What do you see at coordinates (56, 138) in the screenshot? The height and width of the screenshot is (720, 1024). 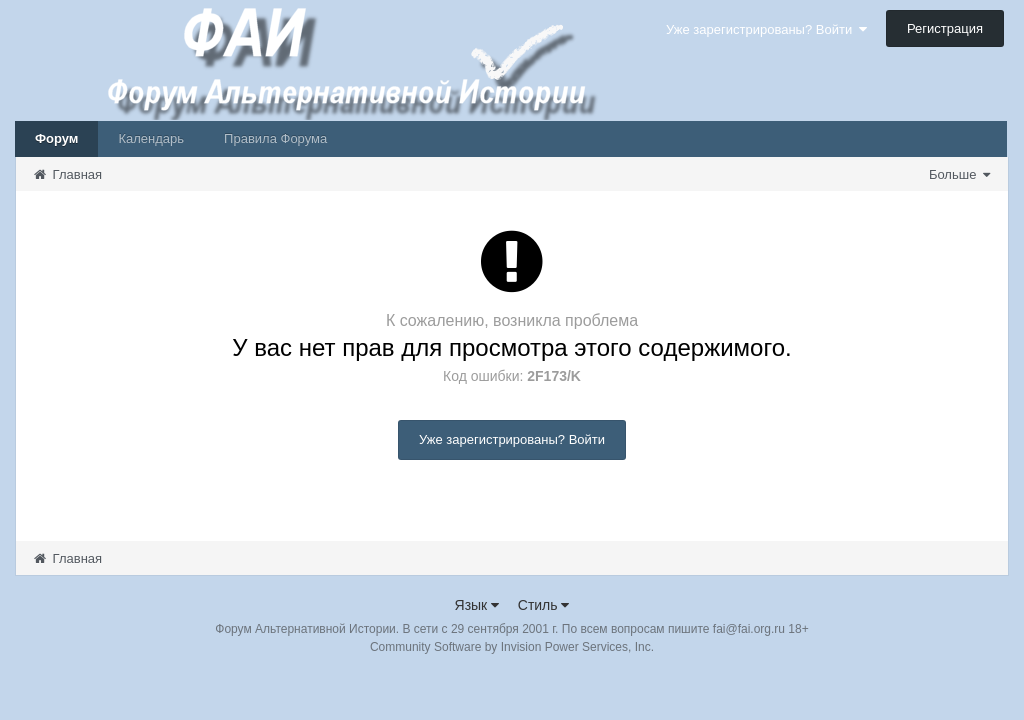 I see `Форум` at bounding box center [56, 138].